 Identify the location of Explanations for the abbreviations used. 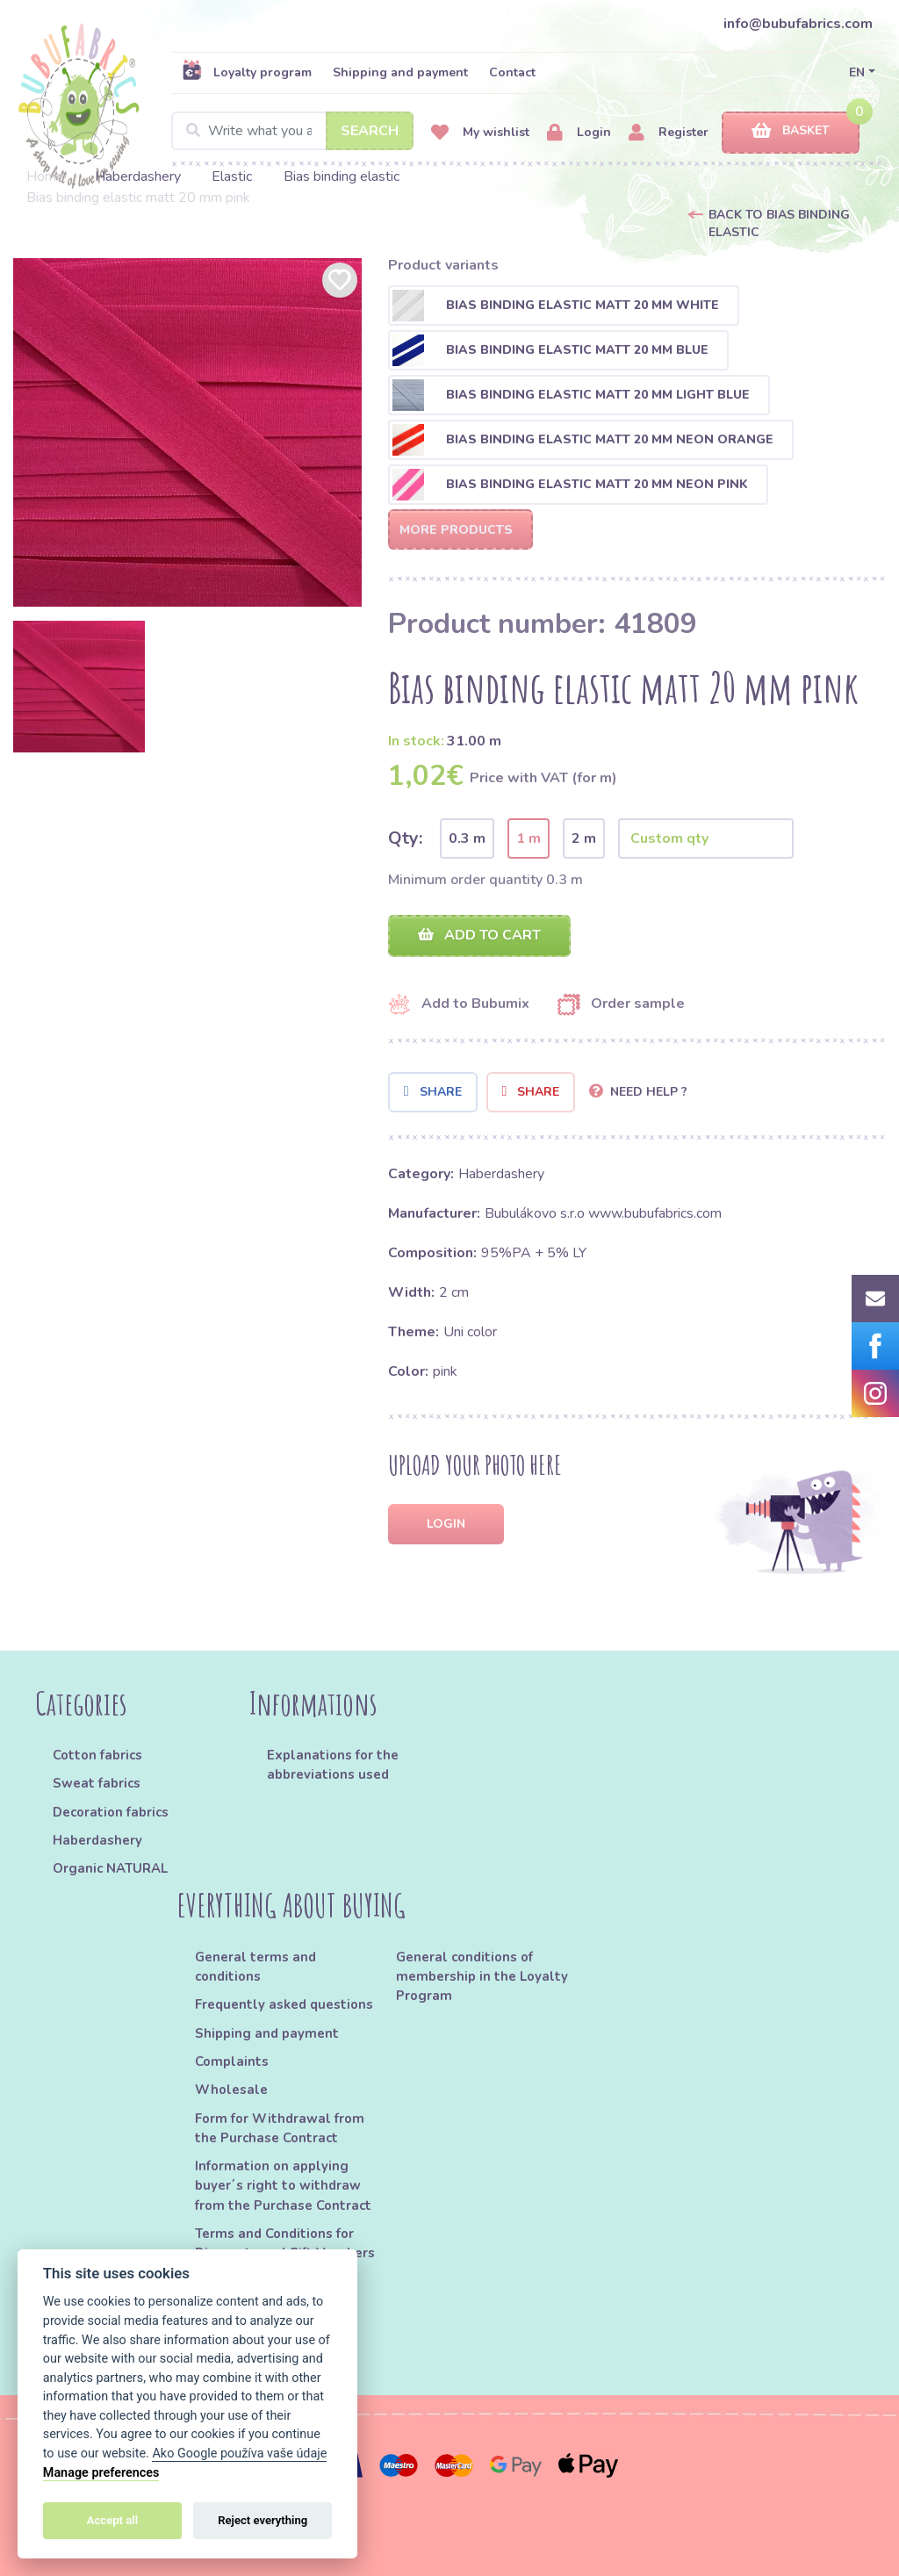
(333, 1764).